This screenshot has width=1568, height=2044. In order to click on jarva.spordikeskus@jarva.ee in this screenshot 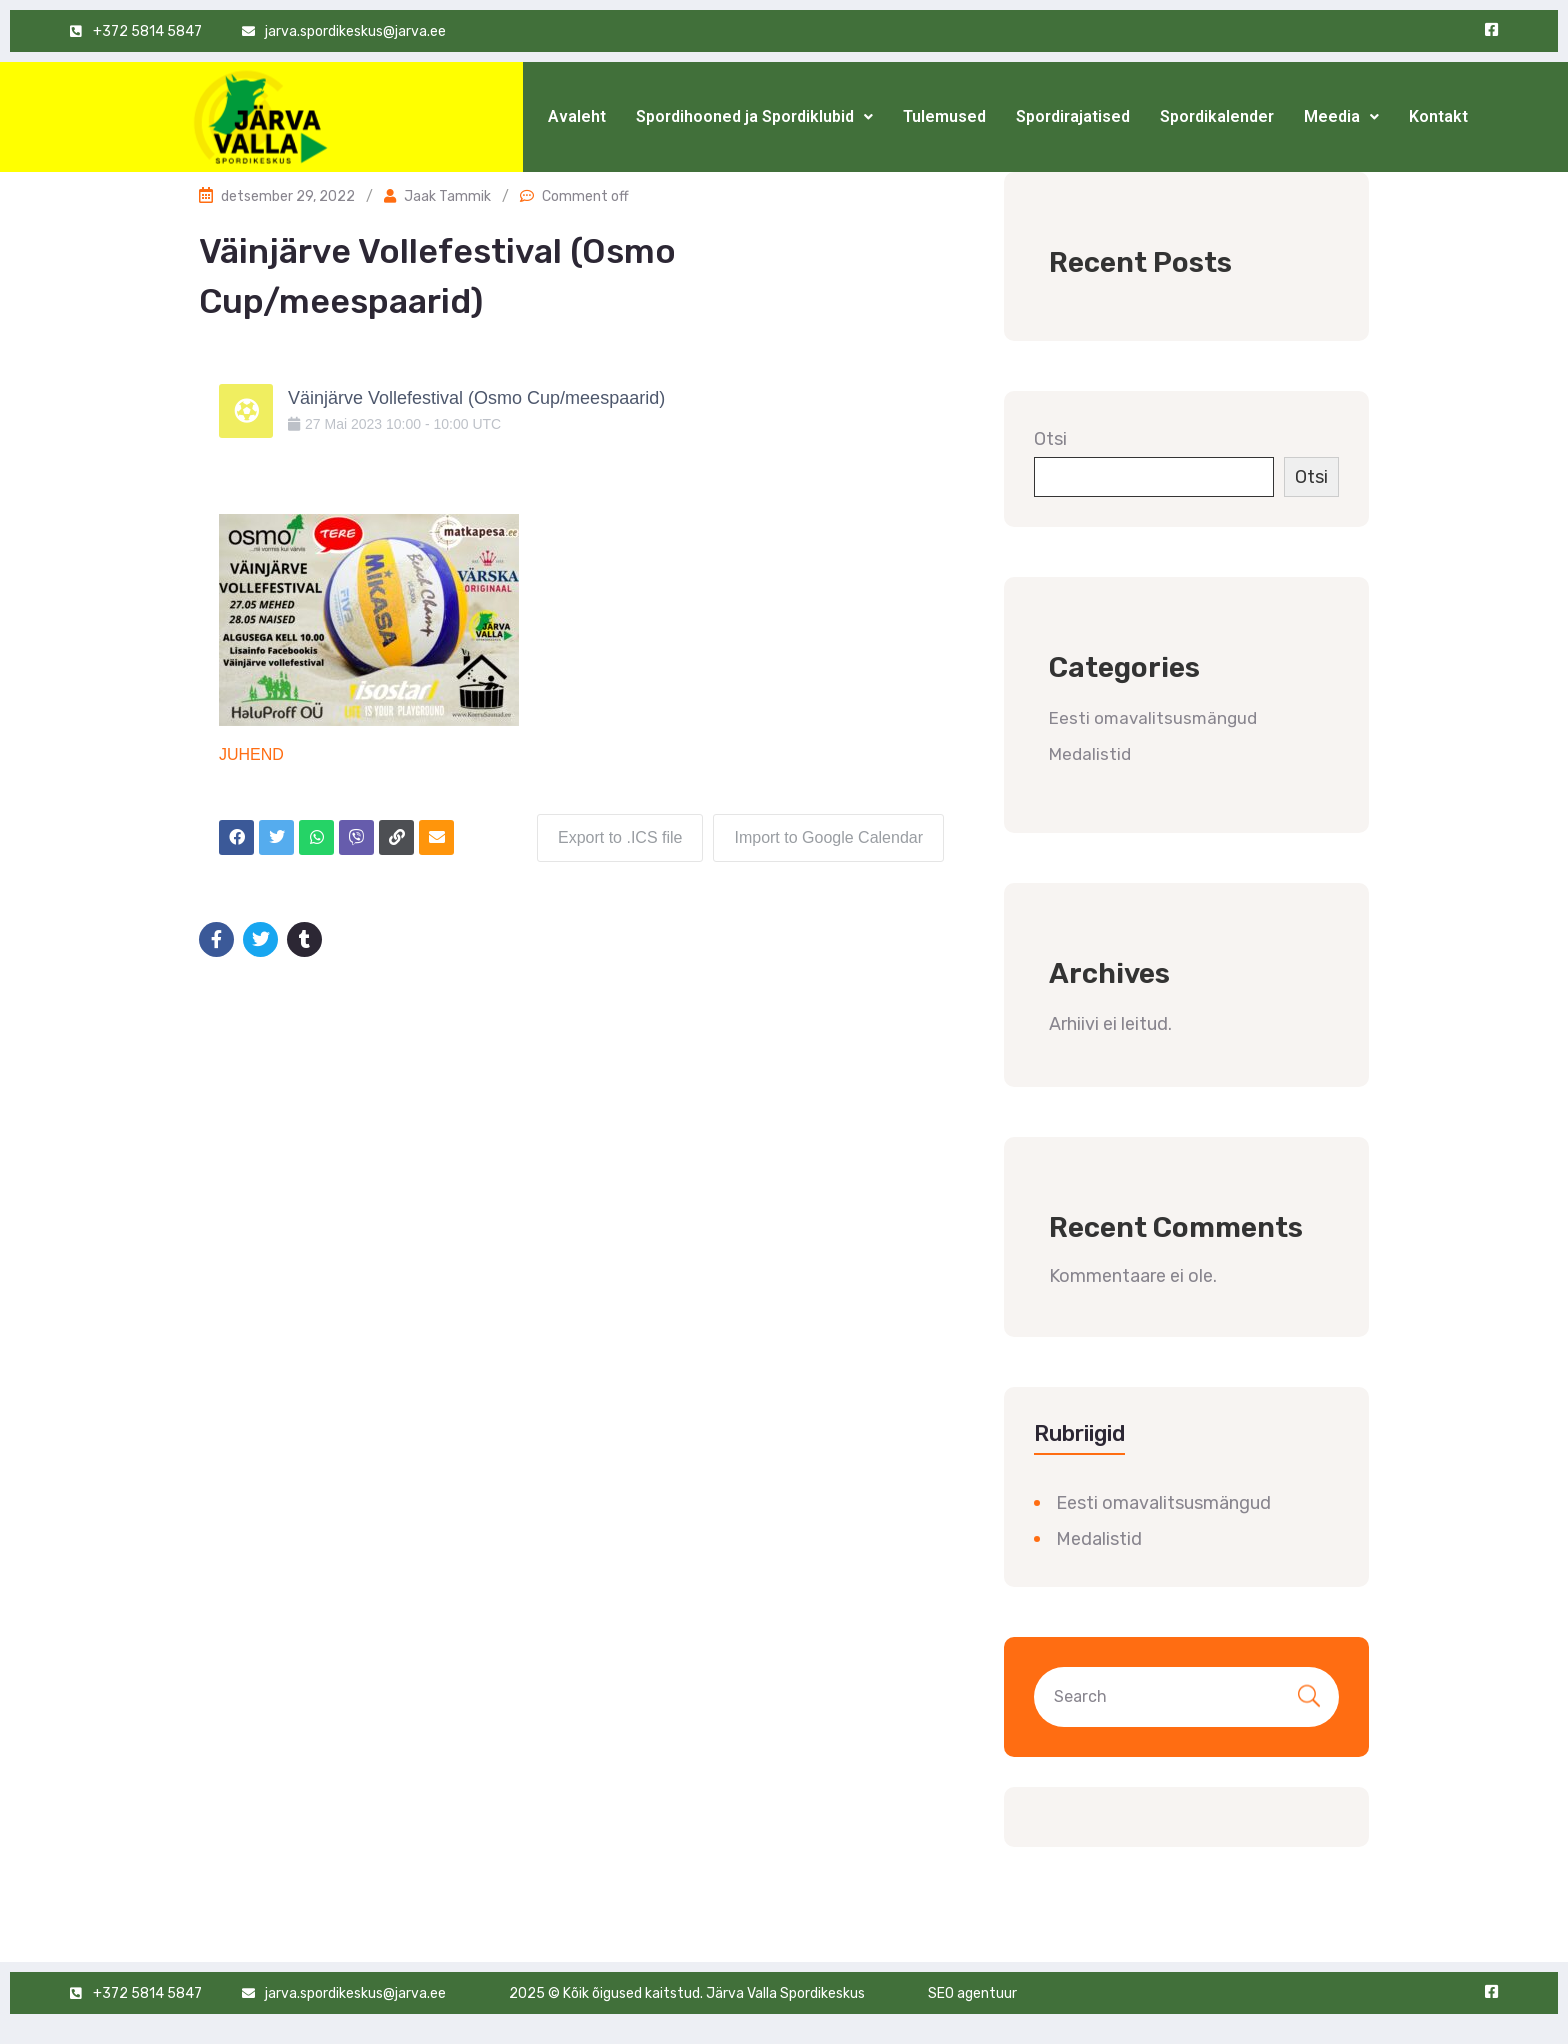, I will do `click(355, 1993)`.